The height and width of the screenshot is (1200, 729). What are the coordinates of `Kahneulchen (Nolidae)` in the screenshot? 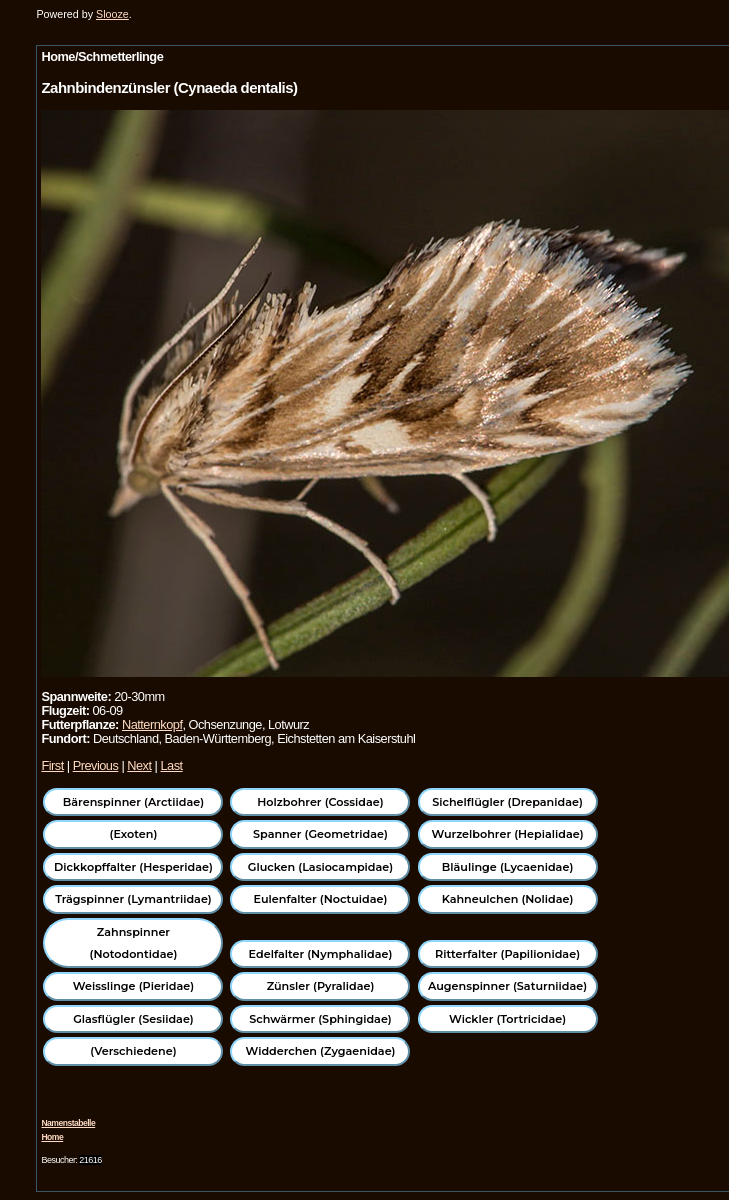 It's located at (508, 899).